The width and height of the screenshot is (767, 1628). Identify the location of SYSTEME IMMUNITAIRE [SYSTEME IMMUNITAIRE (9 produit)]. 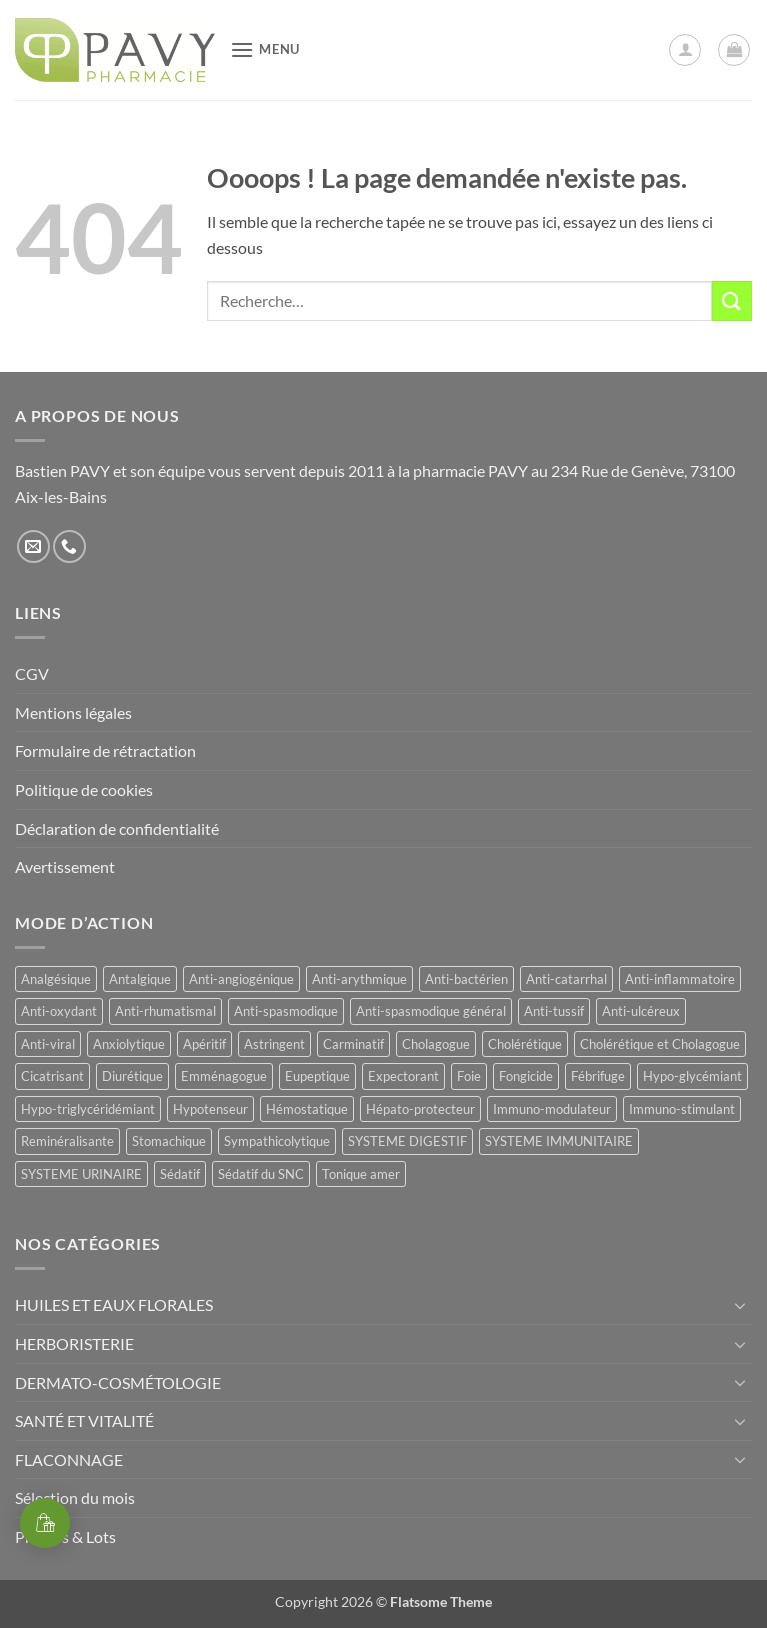
(559, 1141).